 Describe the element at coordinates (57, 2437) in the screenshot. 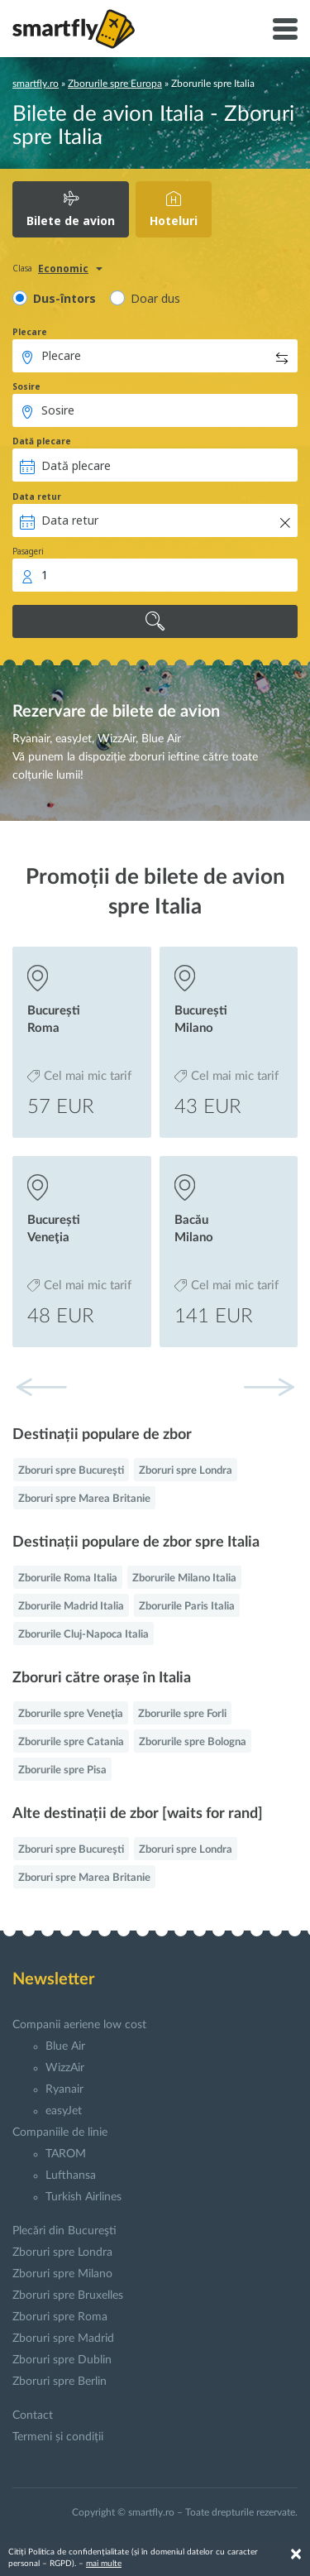

I see `Termeni și condiții` at that location.